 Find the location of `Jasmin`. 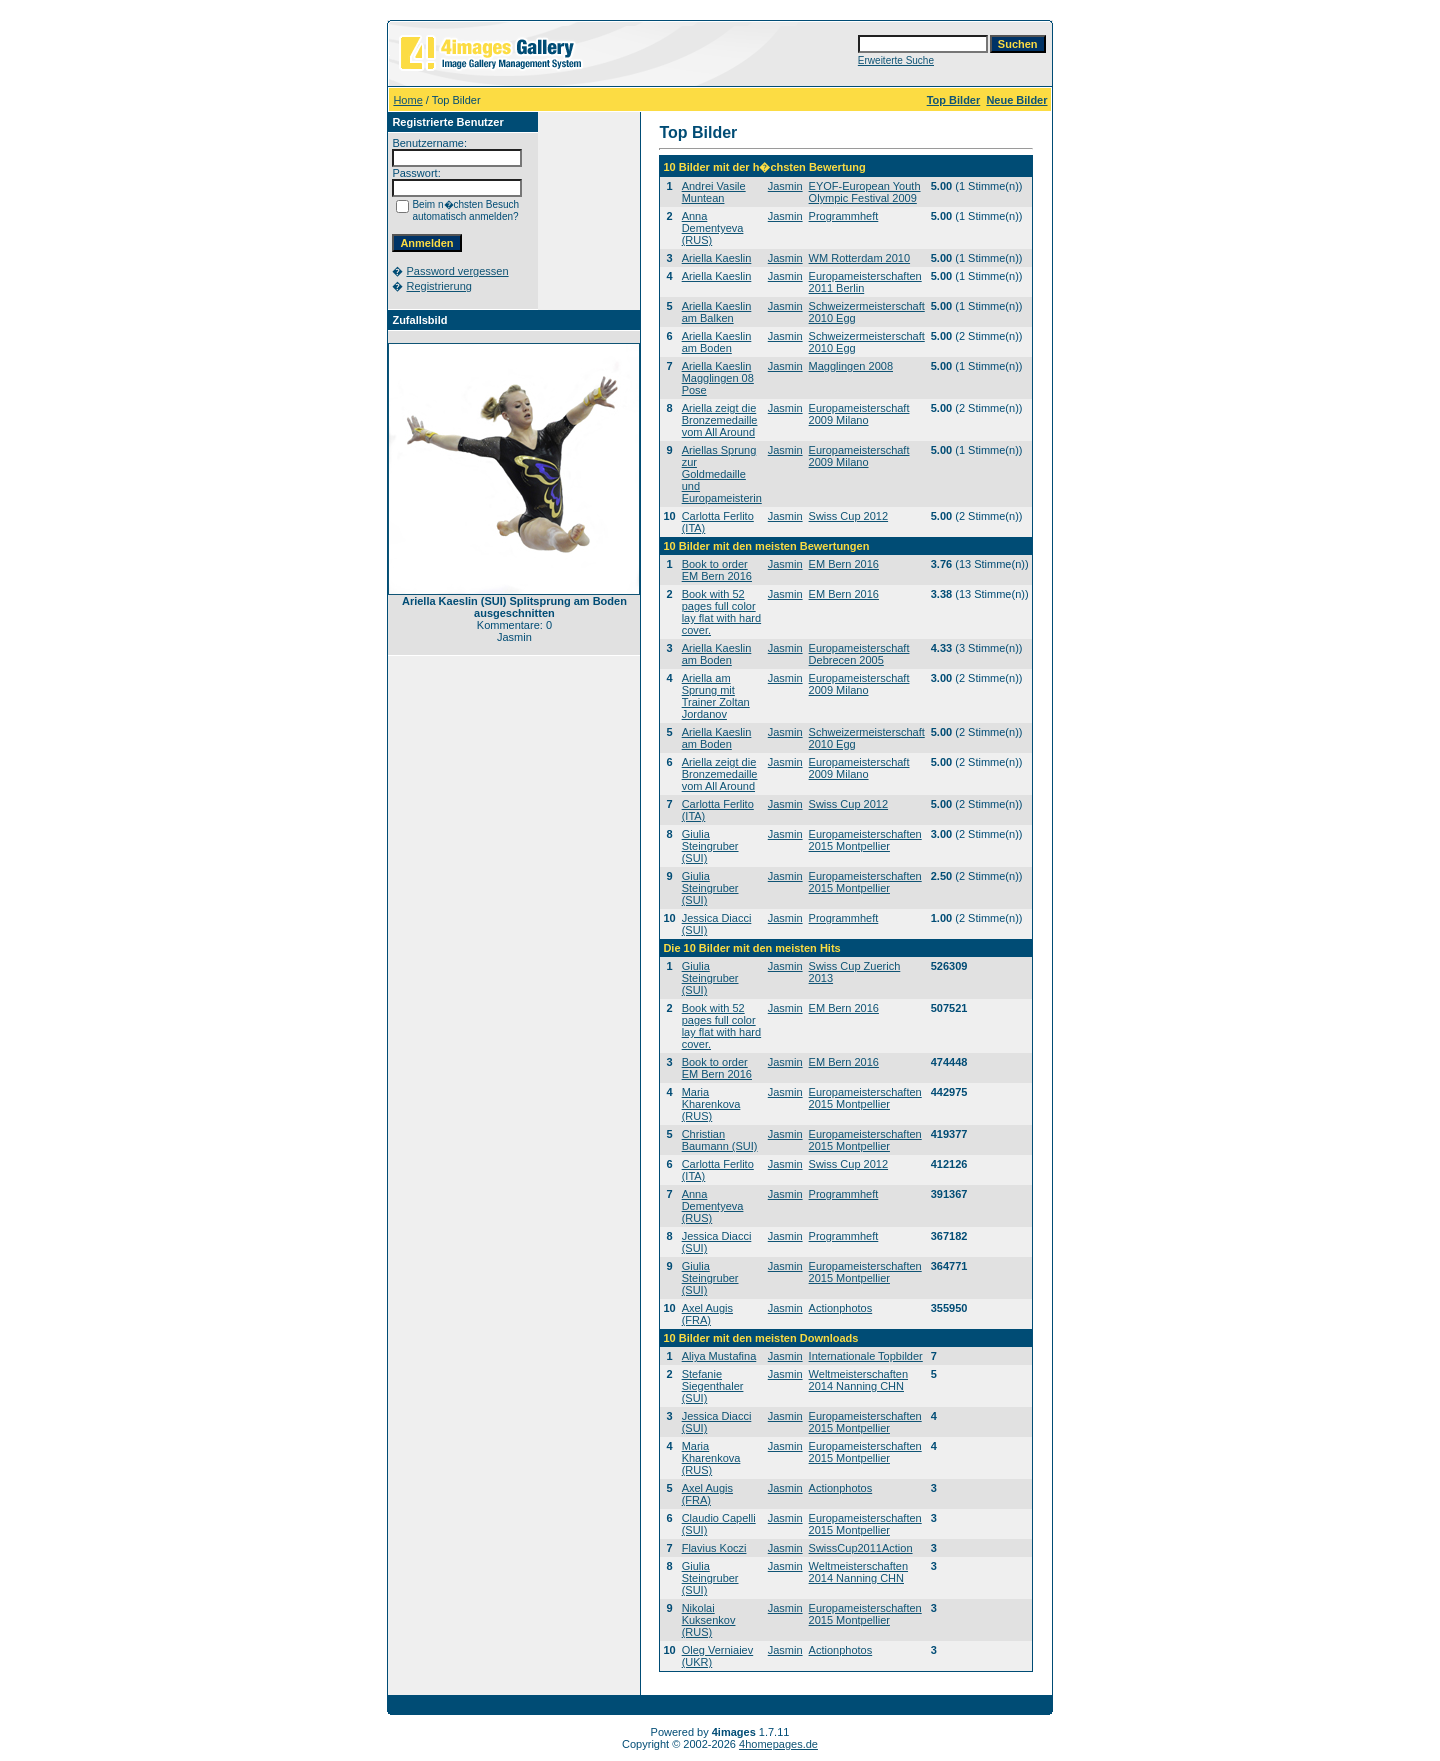

Jasmin is located at coordinates (785, 186).